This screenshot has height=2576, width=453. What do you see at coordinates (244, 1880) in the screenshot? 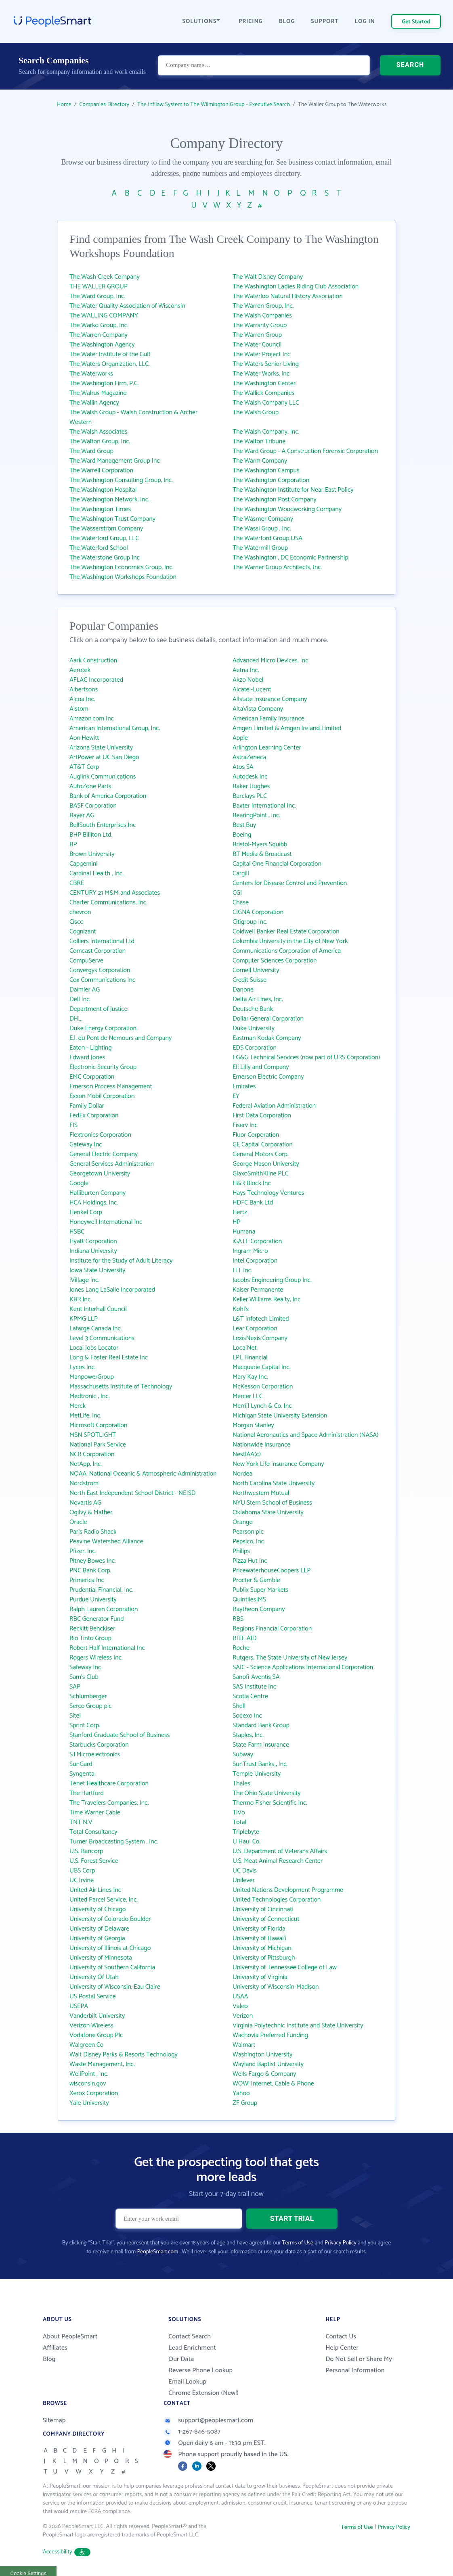
I see `Unilever` at bounding box center [244, 1880].